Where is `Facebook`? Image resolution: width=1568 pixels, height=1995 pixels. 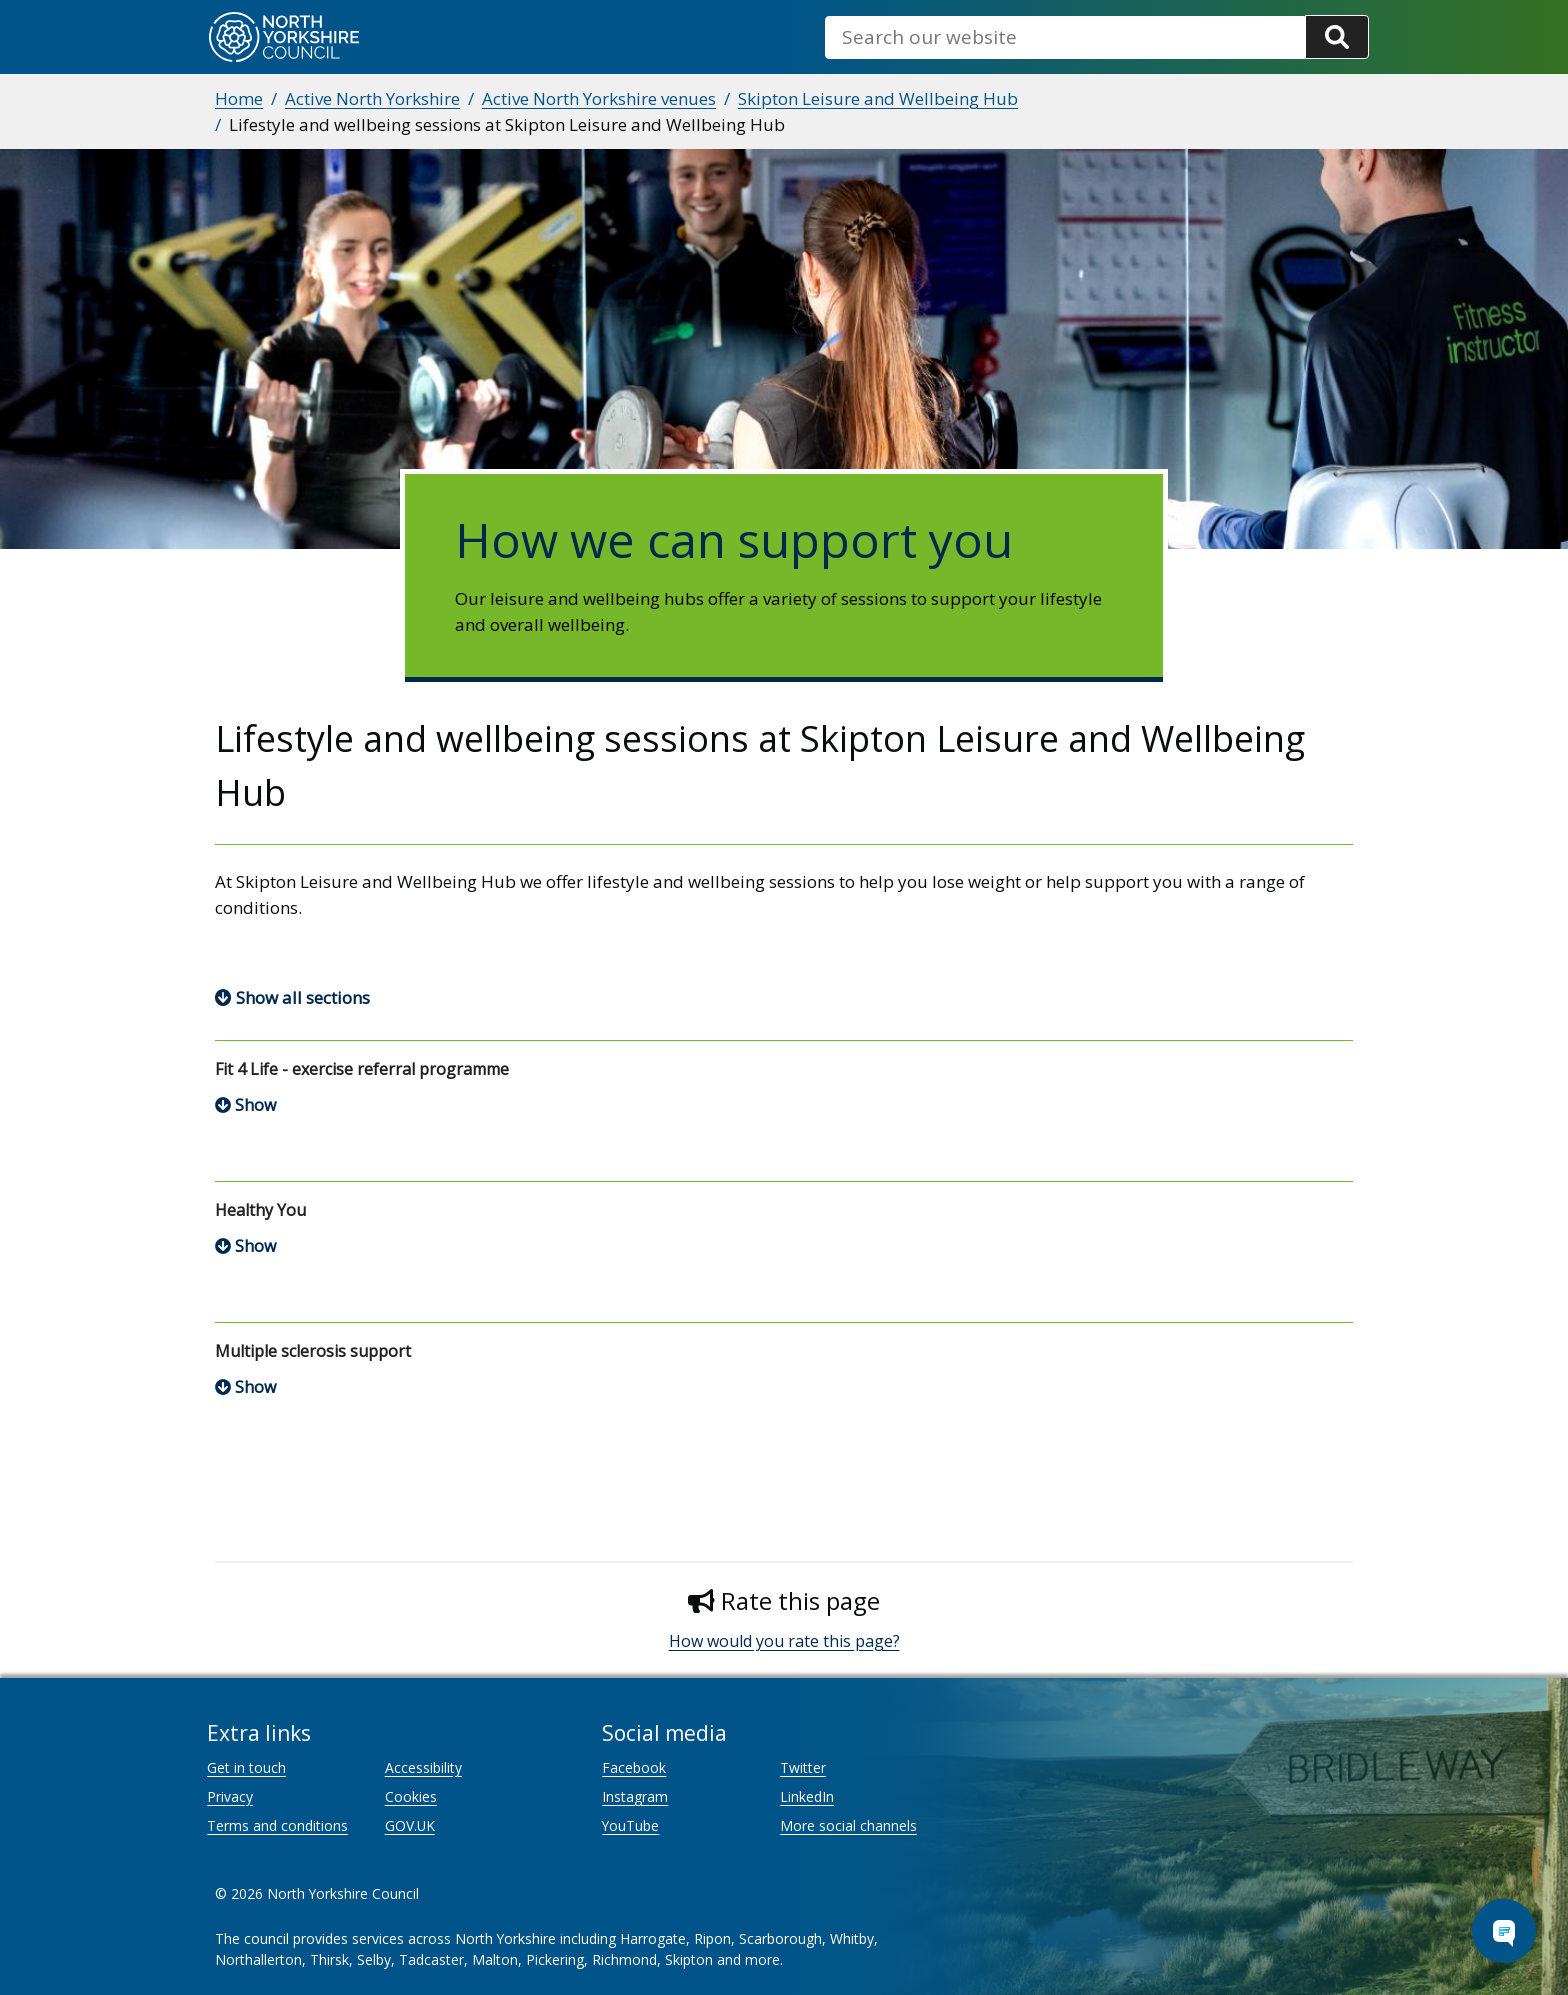 Facebook is located at coordinates (634, 1767).